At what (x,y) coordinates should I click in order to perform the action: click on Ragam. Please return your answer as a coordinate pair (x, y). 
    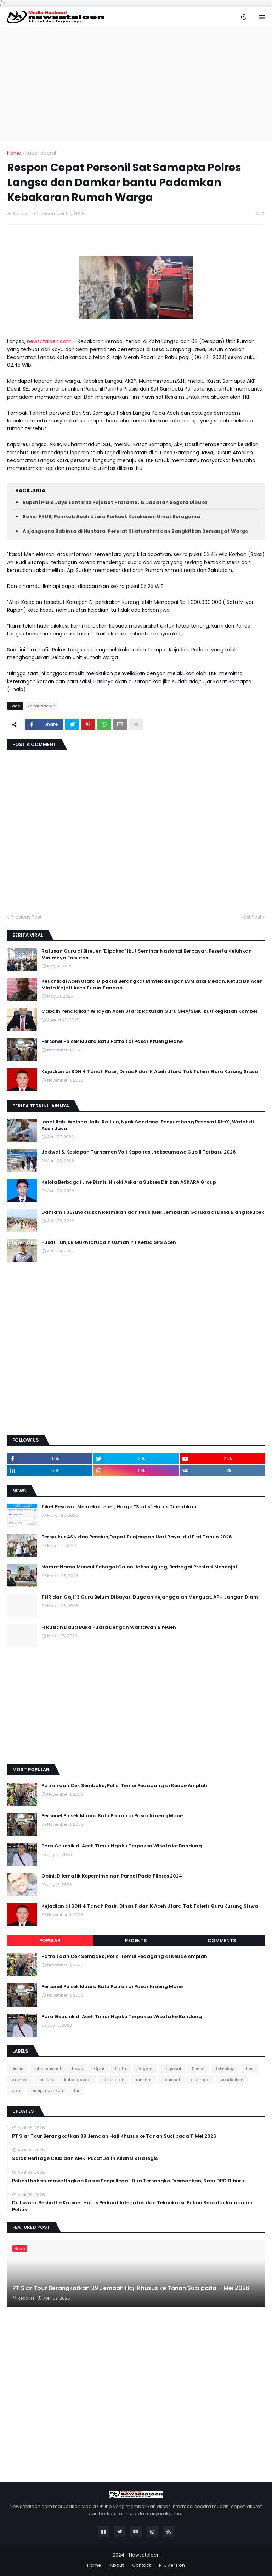
    Looking at the image, I should click on (144, 2068).